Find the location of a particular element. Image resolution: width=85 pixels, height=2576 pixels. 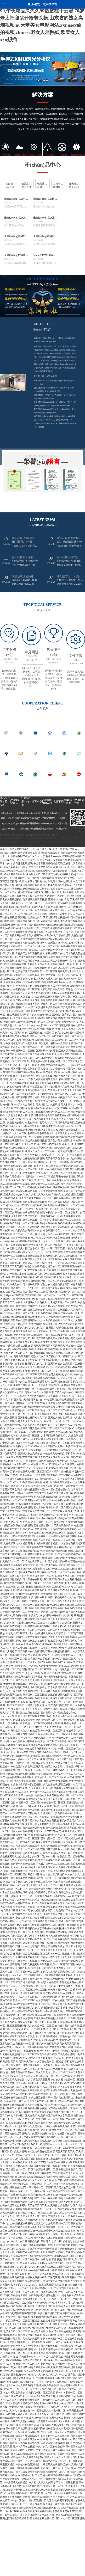

福利视频导航在线观看 is located at coordinates (12, 1814).